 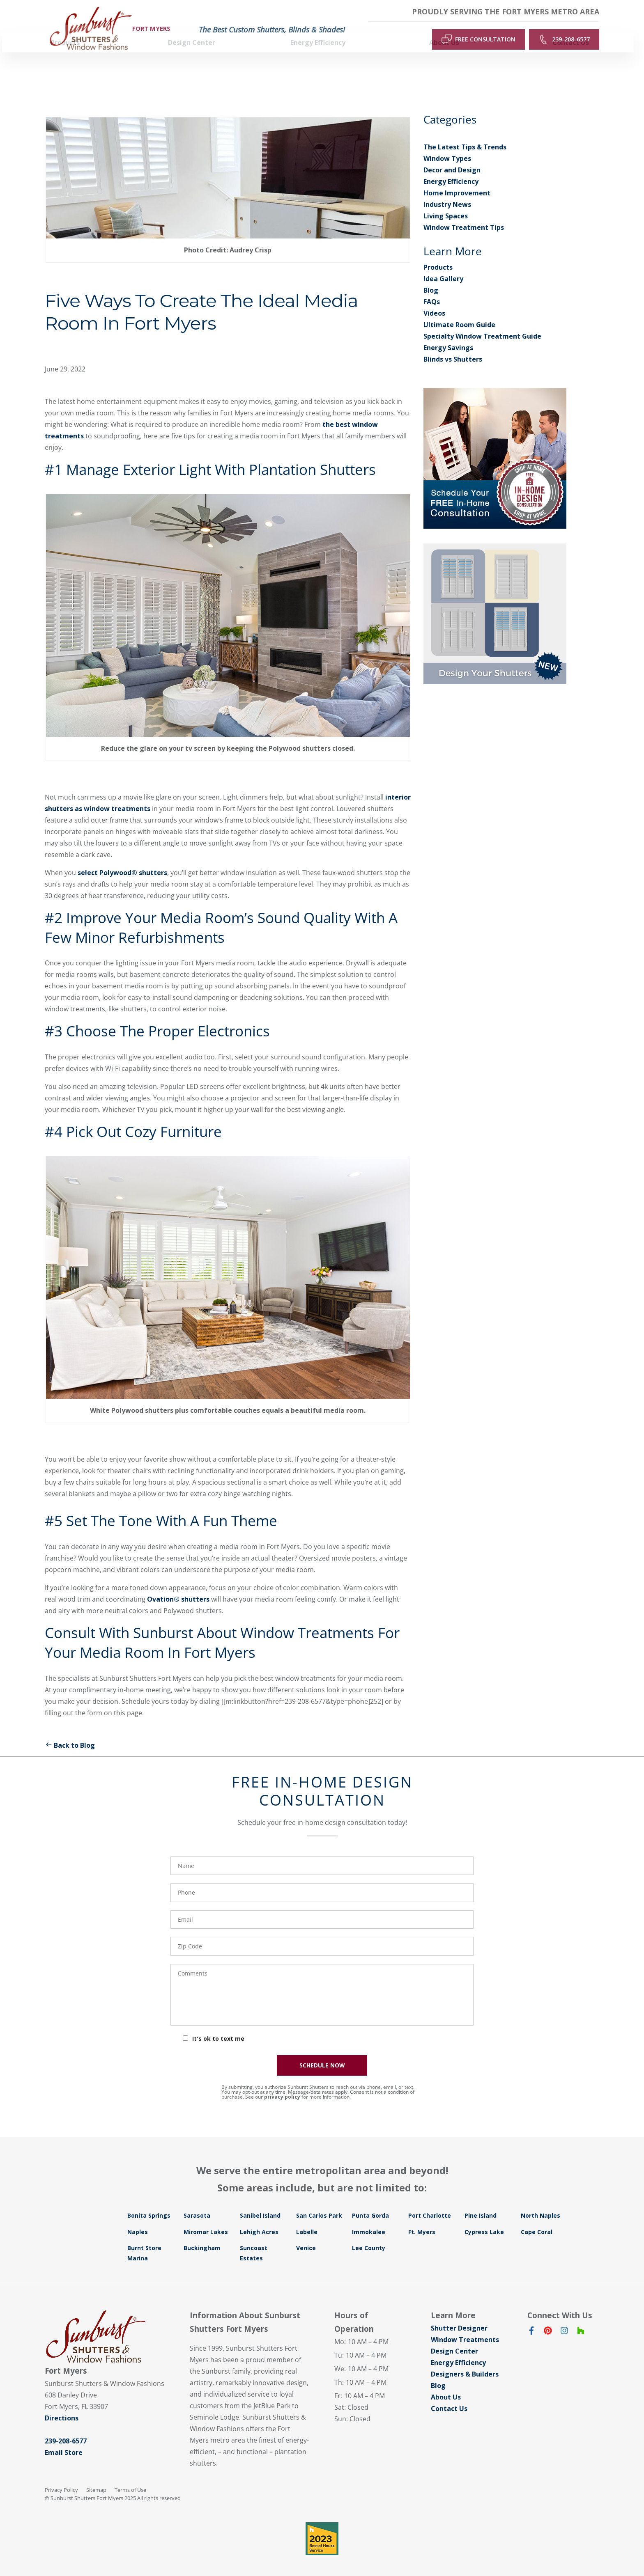 What do you see at coordinates (438, 252) in the screenshot?
I see `Products` at bounding box center [438, 252].